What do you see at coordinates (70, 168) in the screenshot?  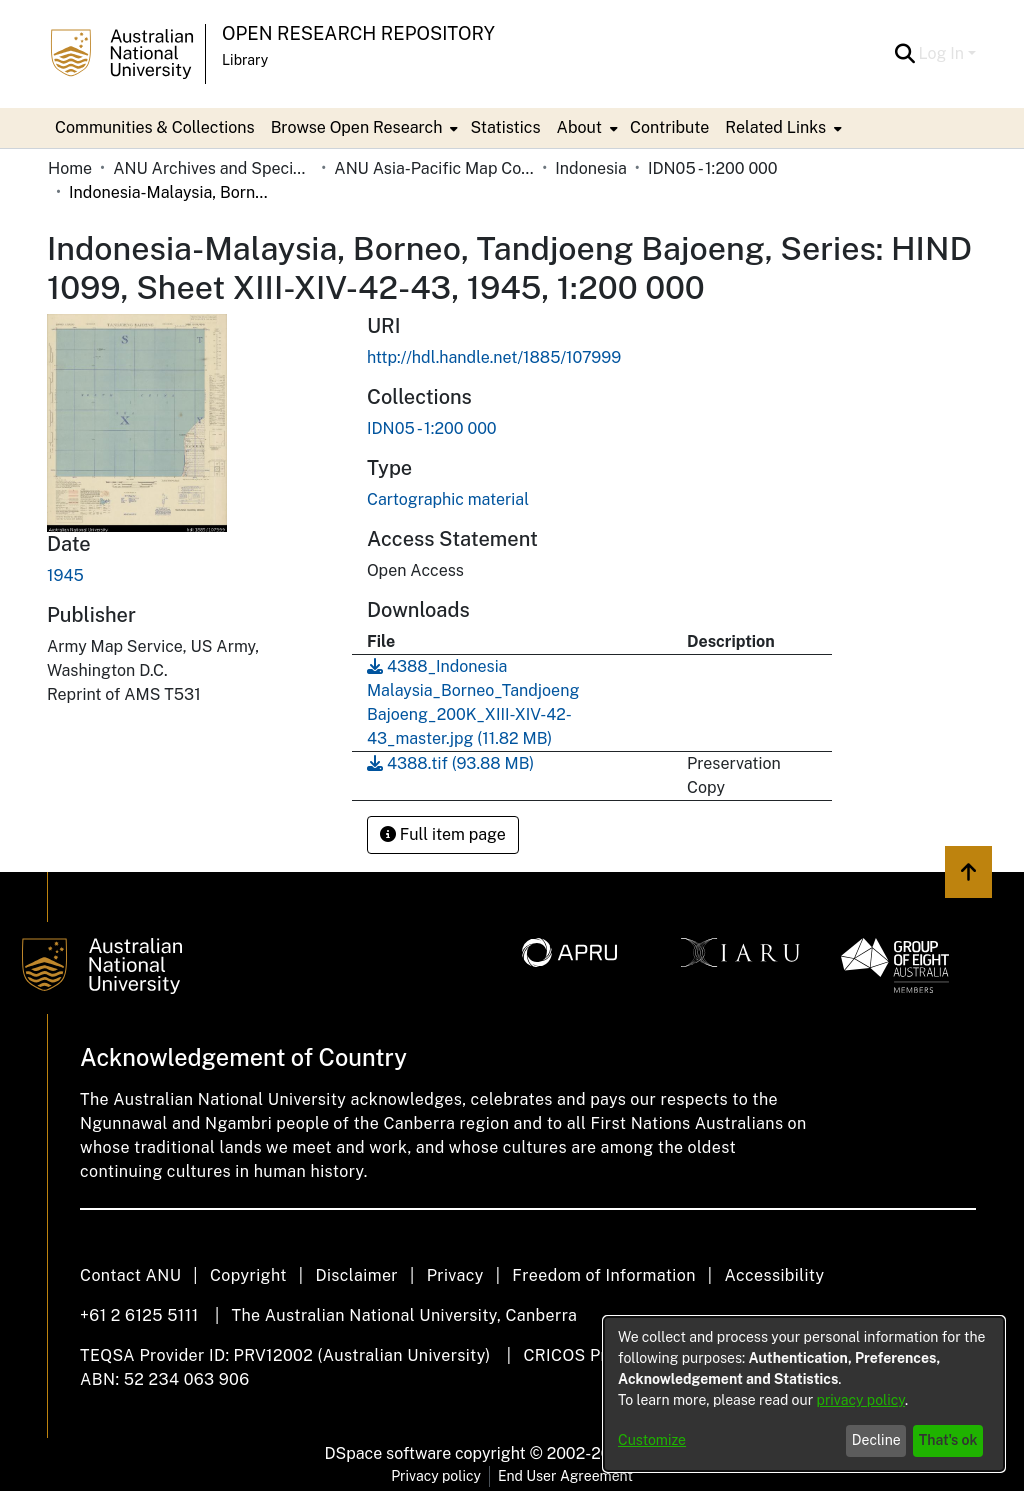 I see `Home [link]` at bounding box center [70, 168].